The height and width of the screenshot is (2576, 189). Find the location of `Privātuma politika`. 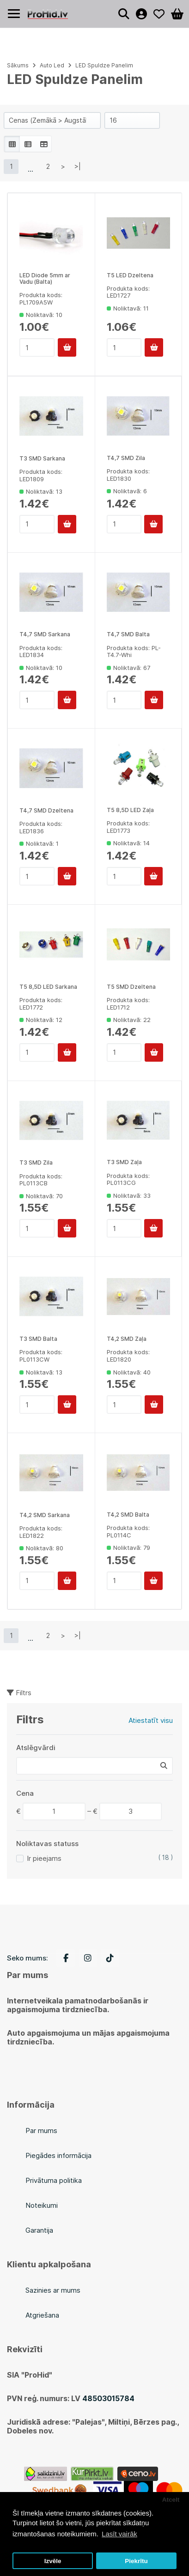

Privātuma politika is located at coordinates (53, 2180).